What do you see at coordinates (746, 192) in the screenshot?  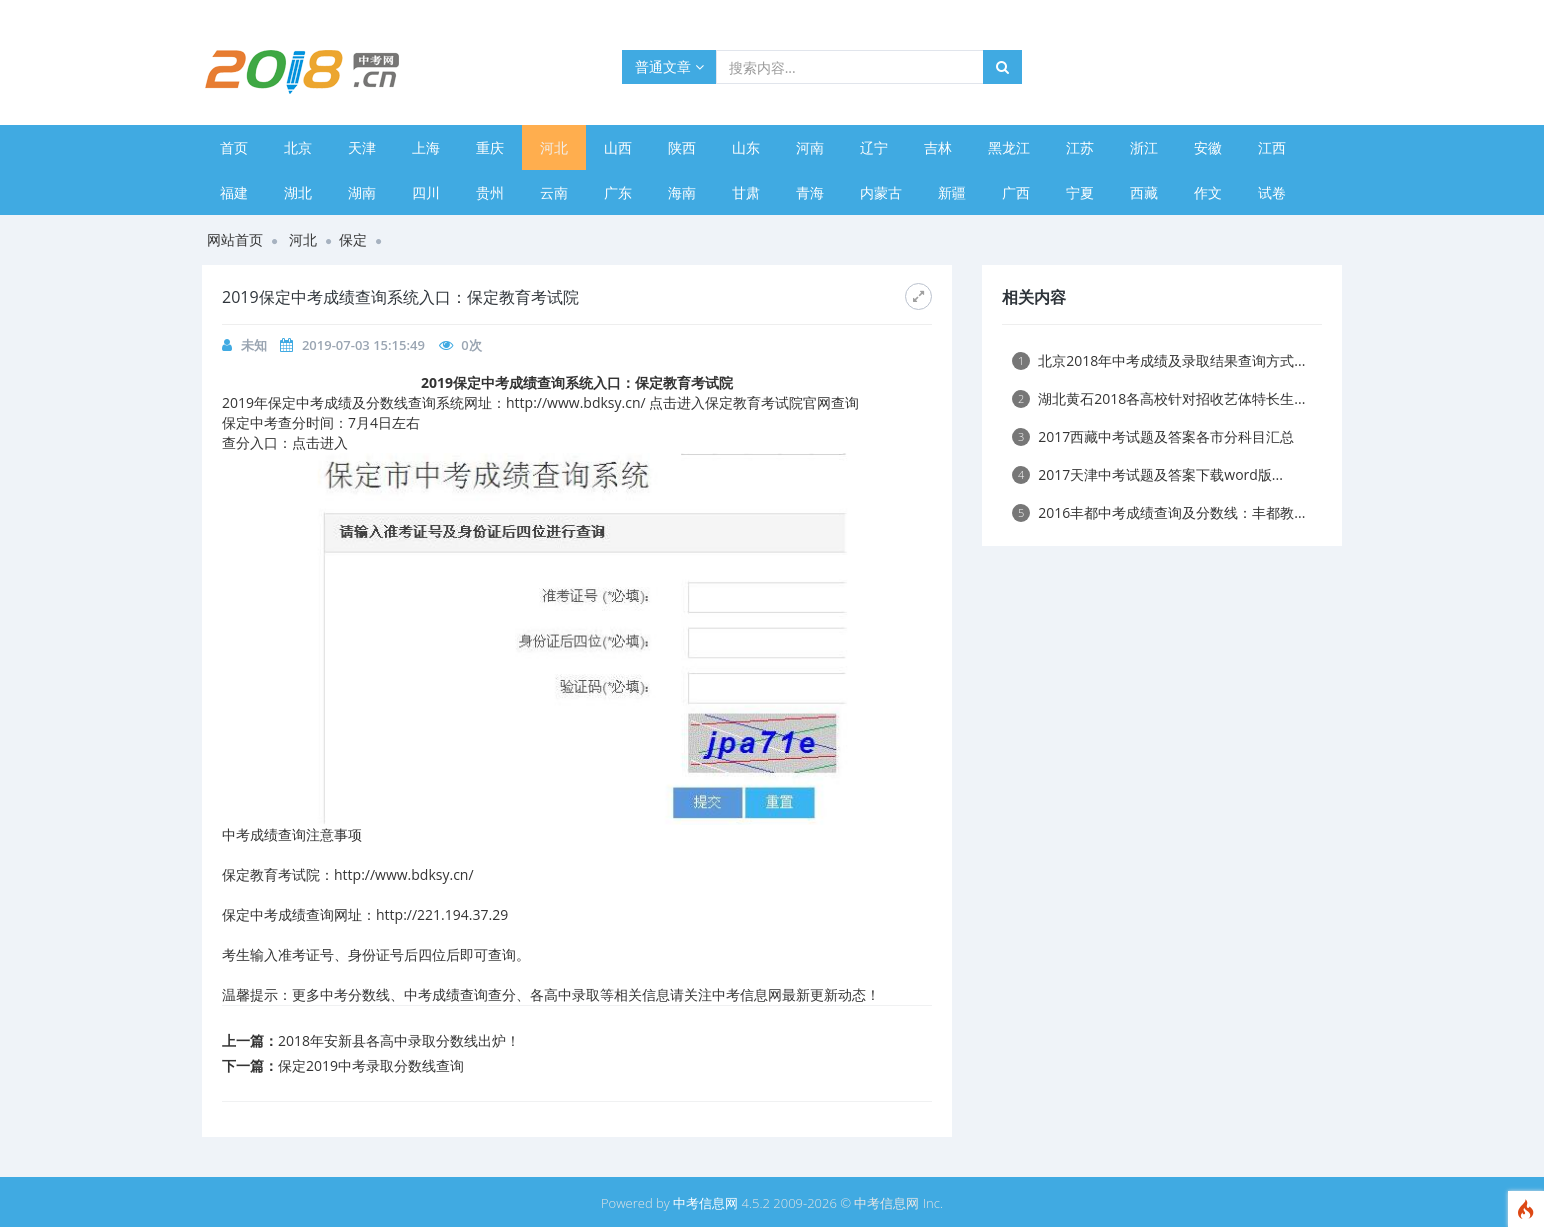 I see `甘肃` at bounding box center [746, 192].